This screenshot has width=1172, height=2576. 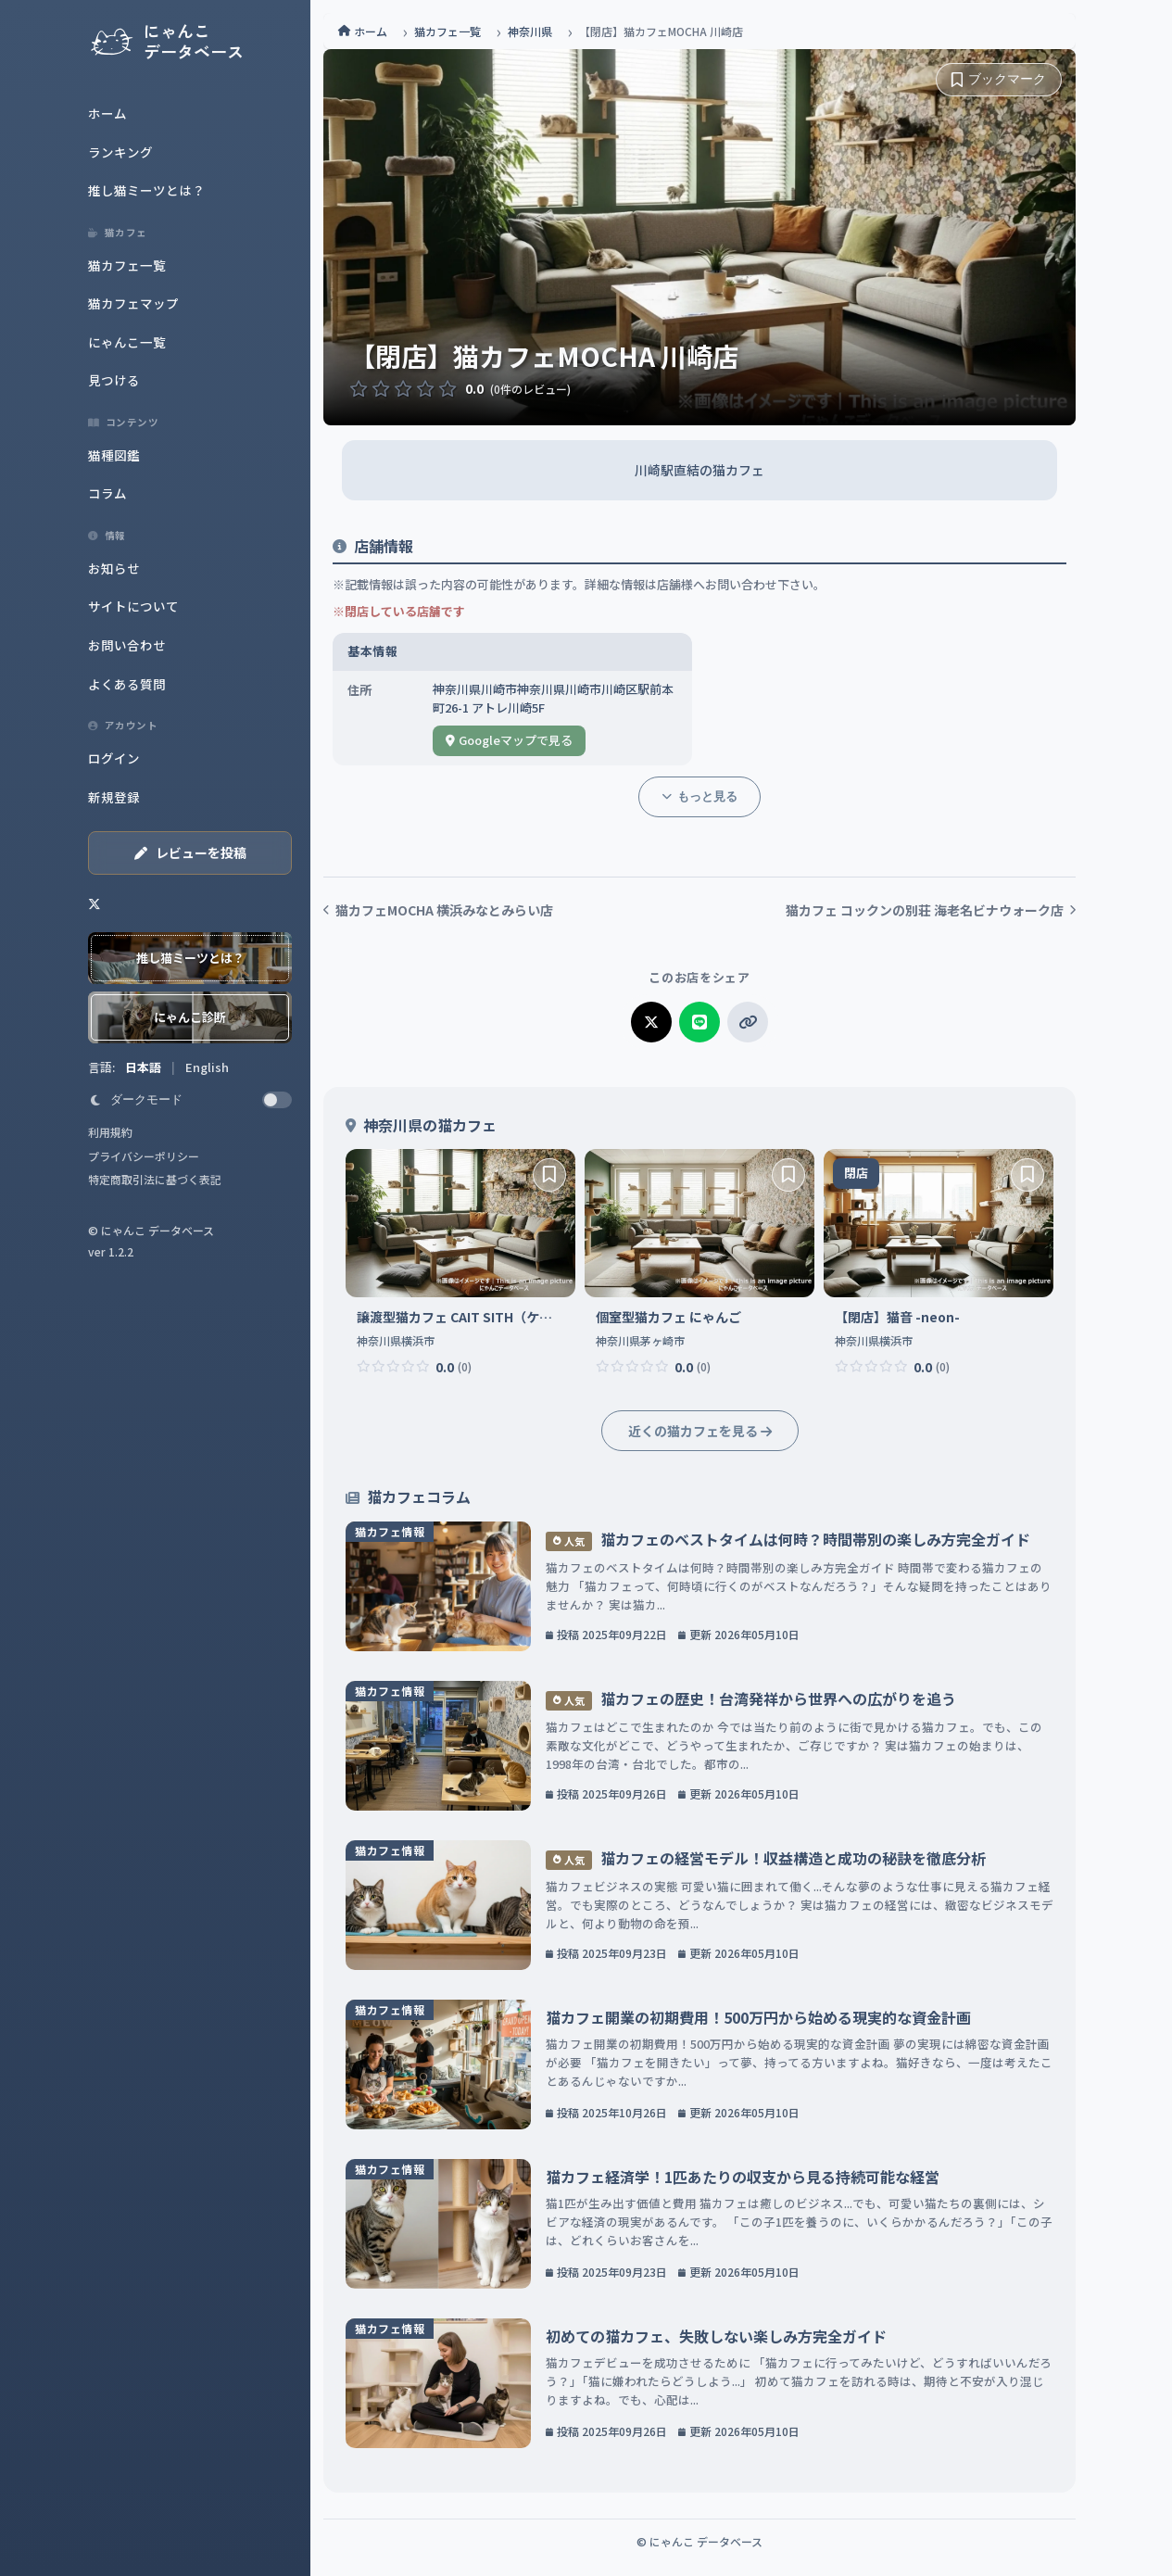 I want to click on 神奈川県, so click(x=530, y=31).